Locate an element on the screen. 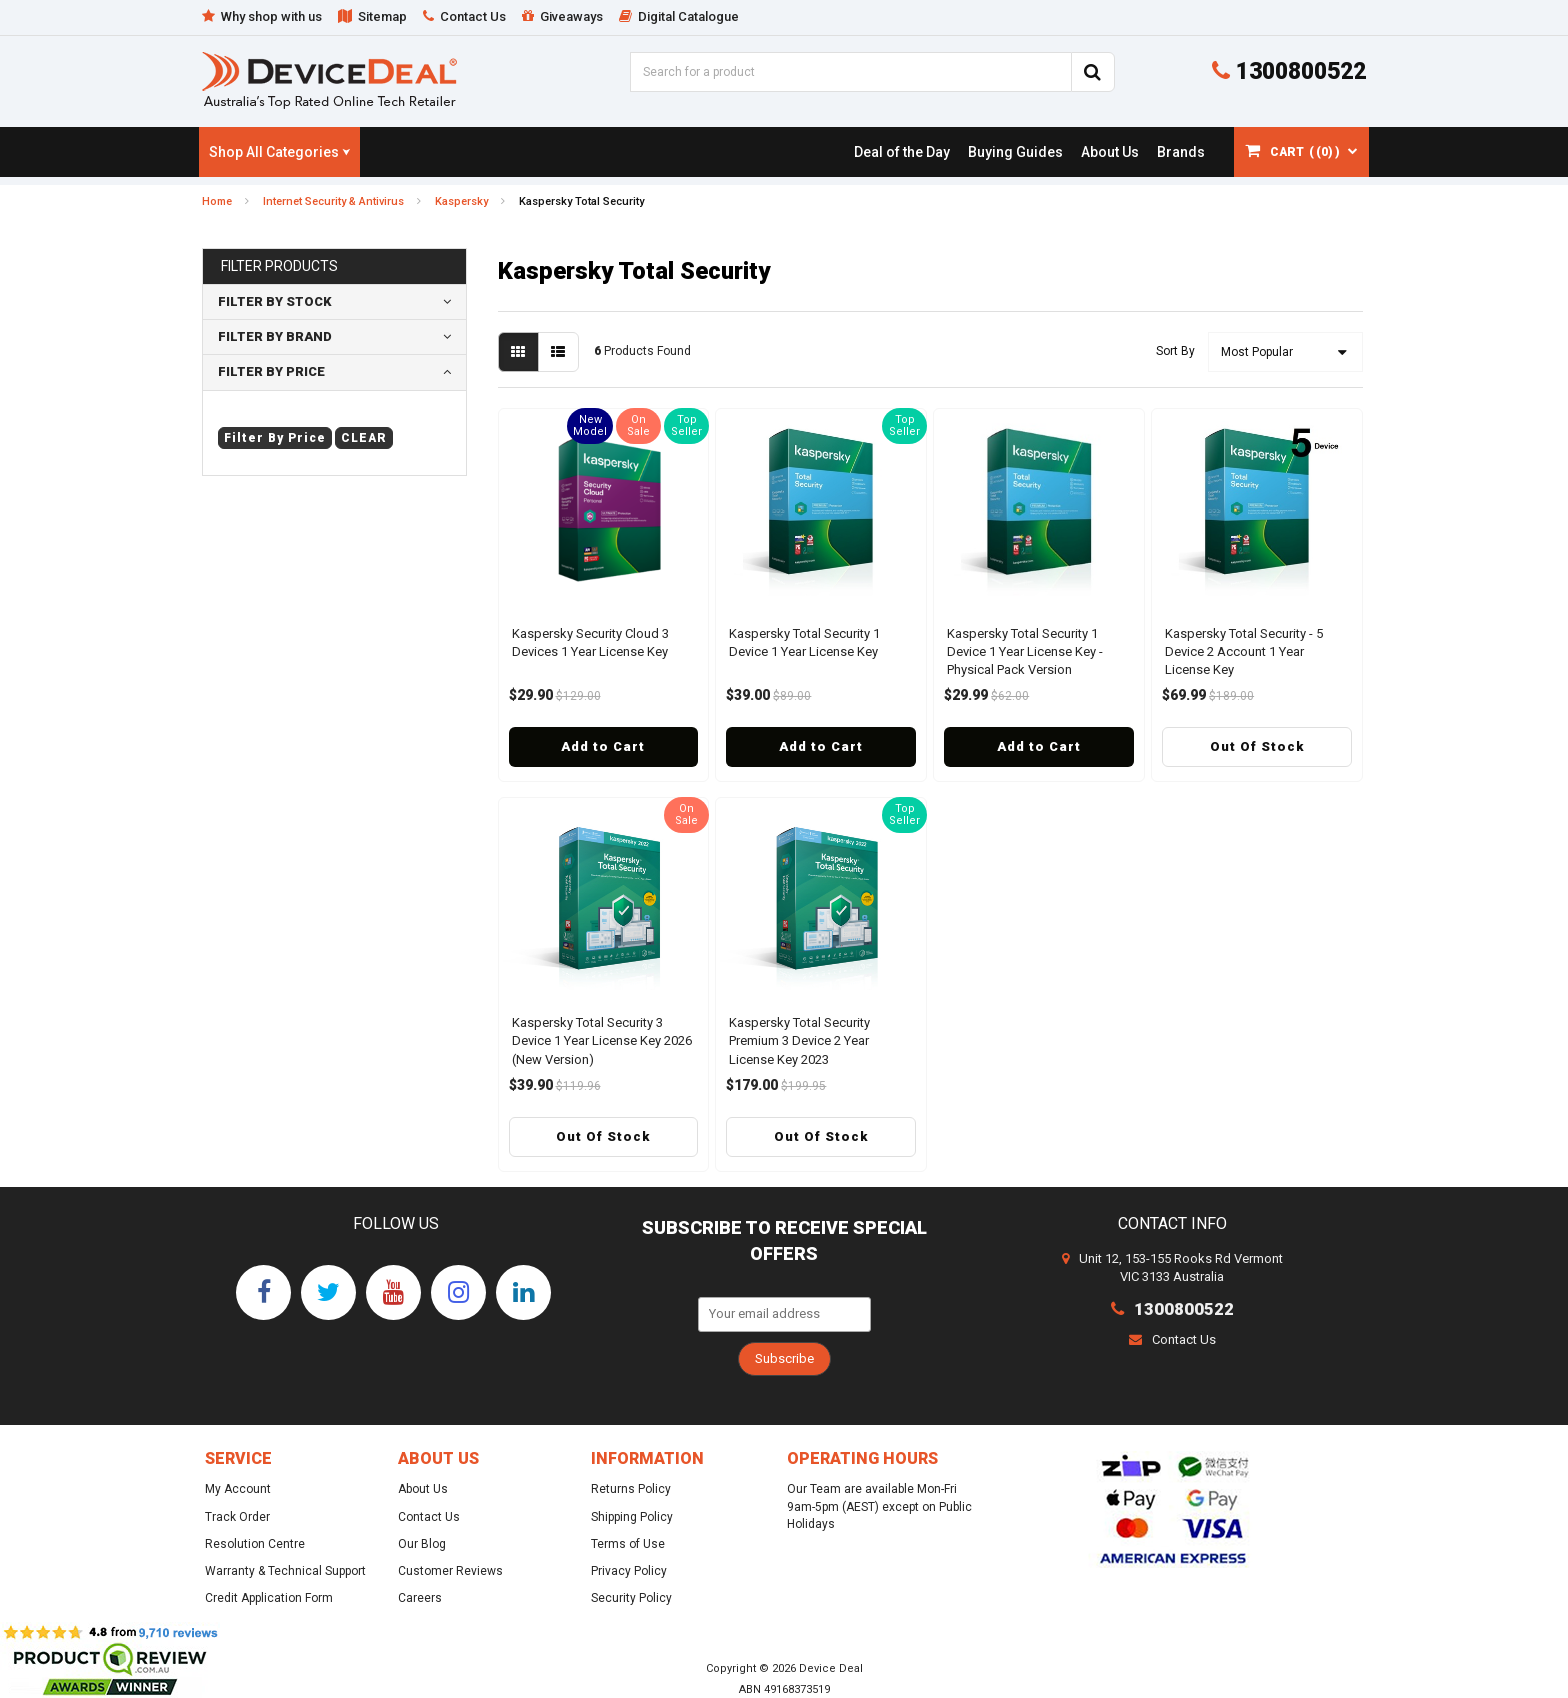 The image size is (1568, 1698). Filter By Brand is located at coordinates (275, 336).